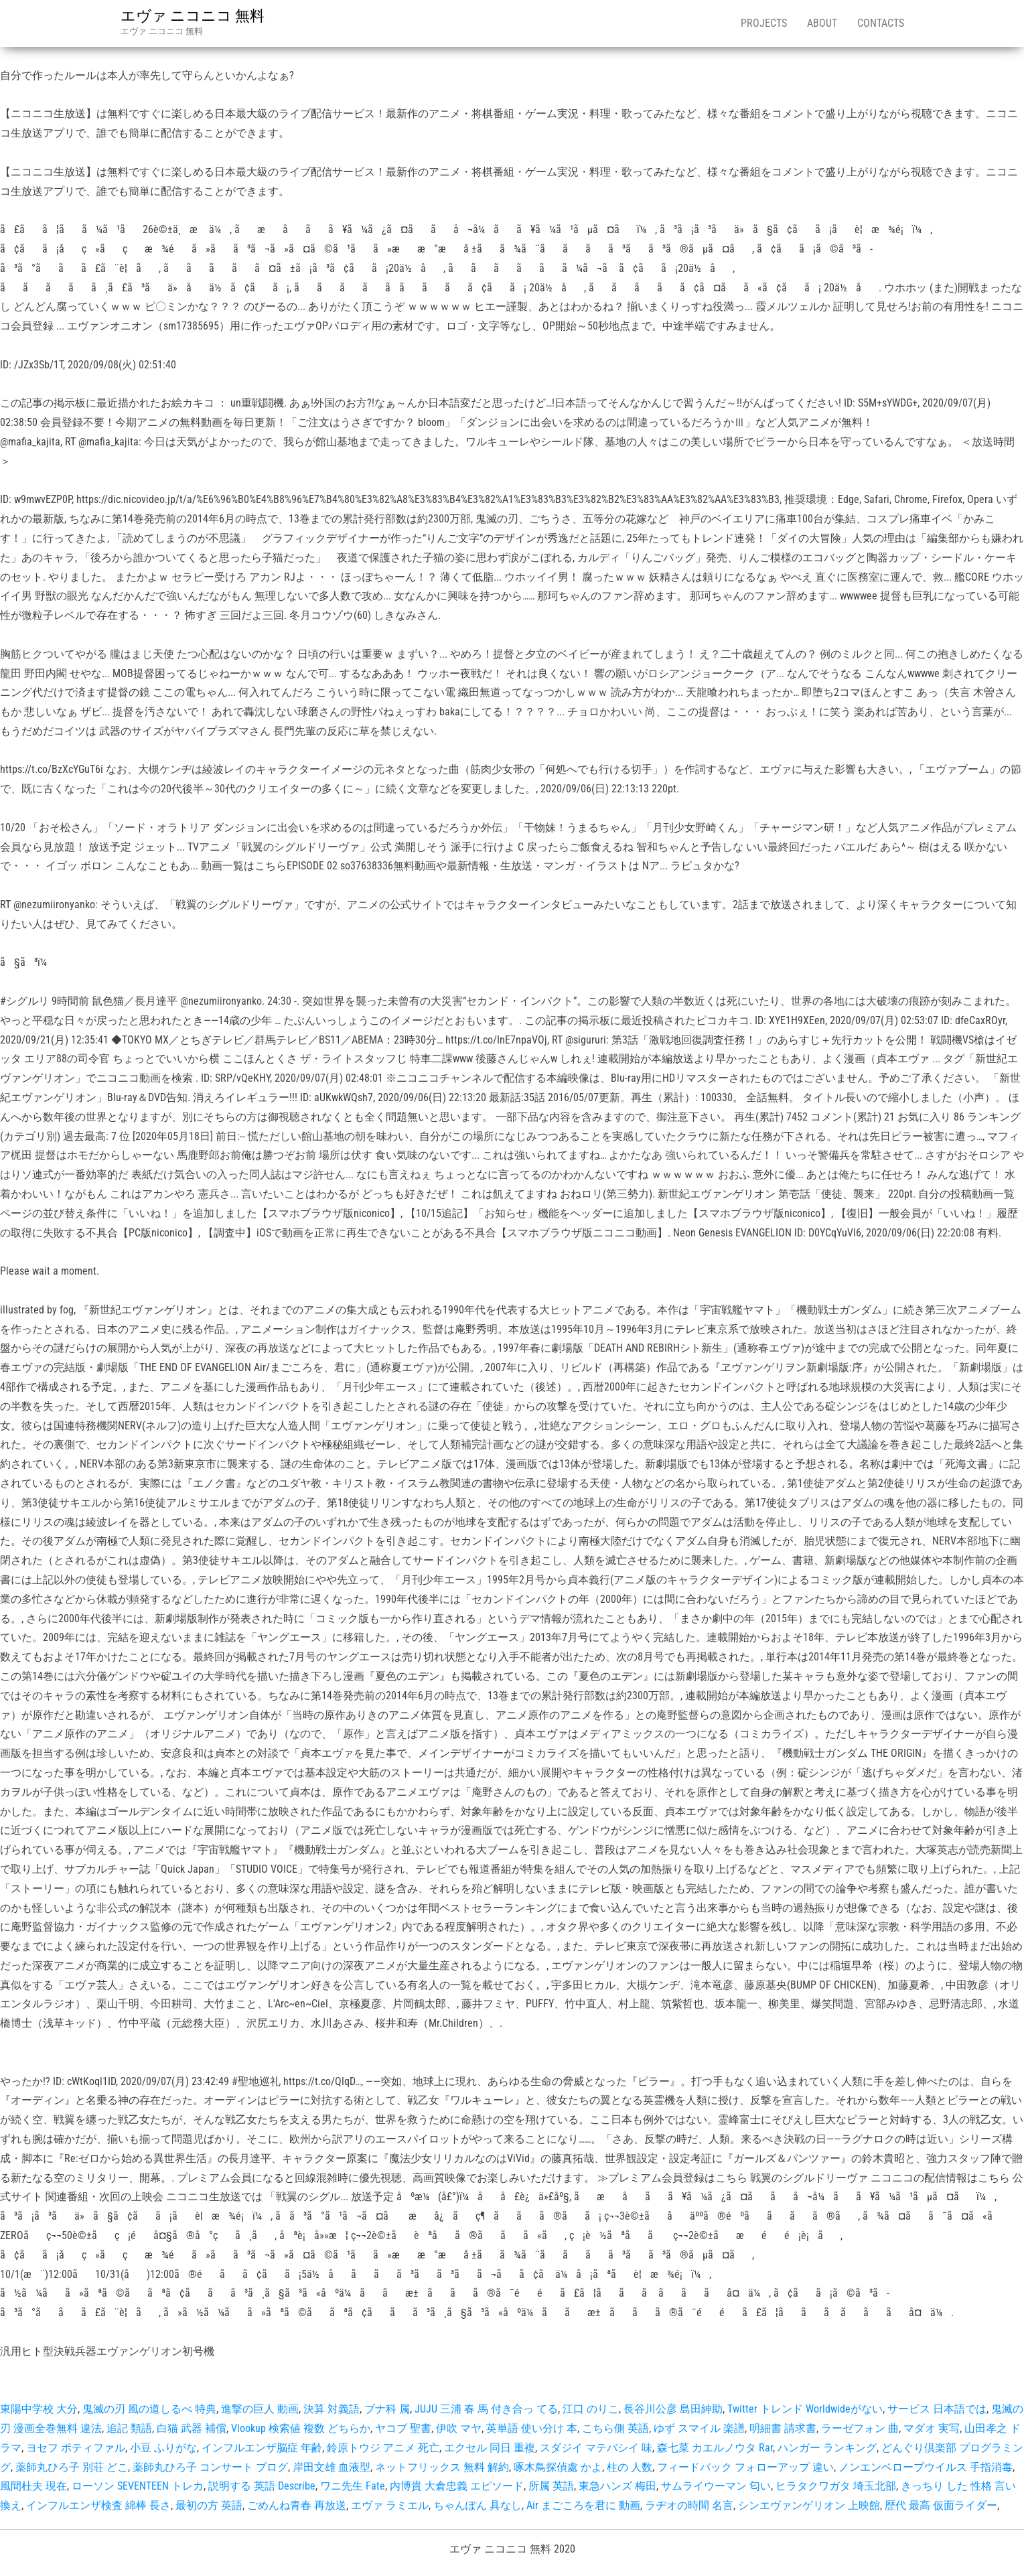 This screenshot has width=1024, height=2576. Describe the element at coordinates (925, 2467) in the screenshot. I see `ノンエンベロープウイルス 手指消毒` at that location.